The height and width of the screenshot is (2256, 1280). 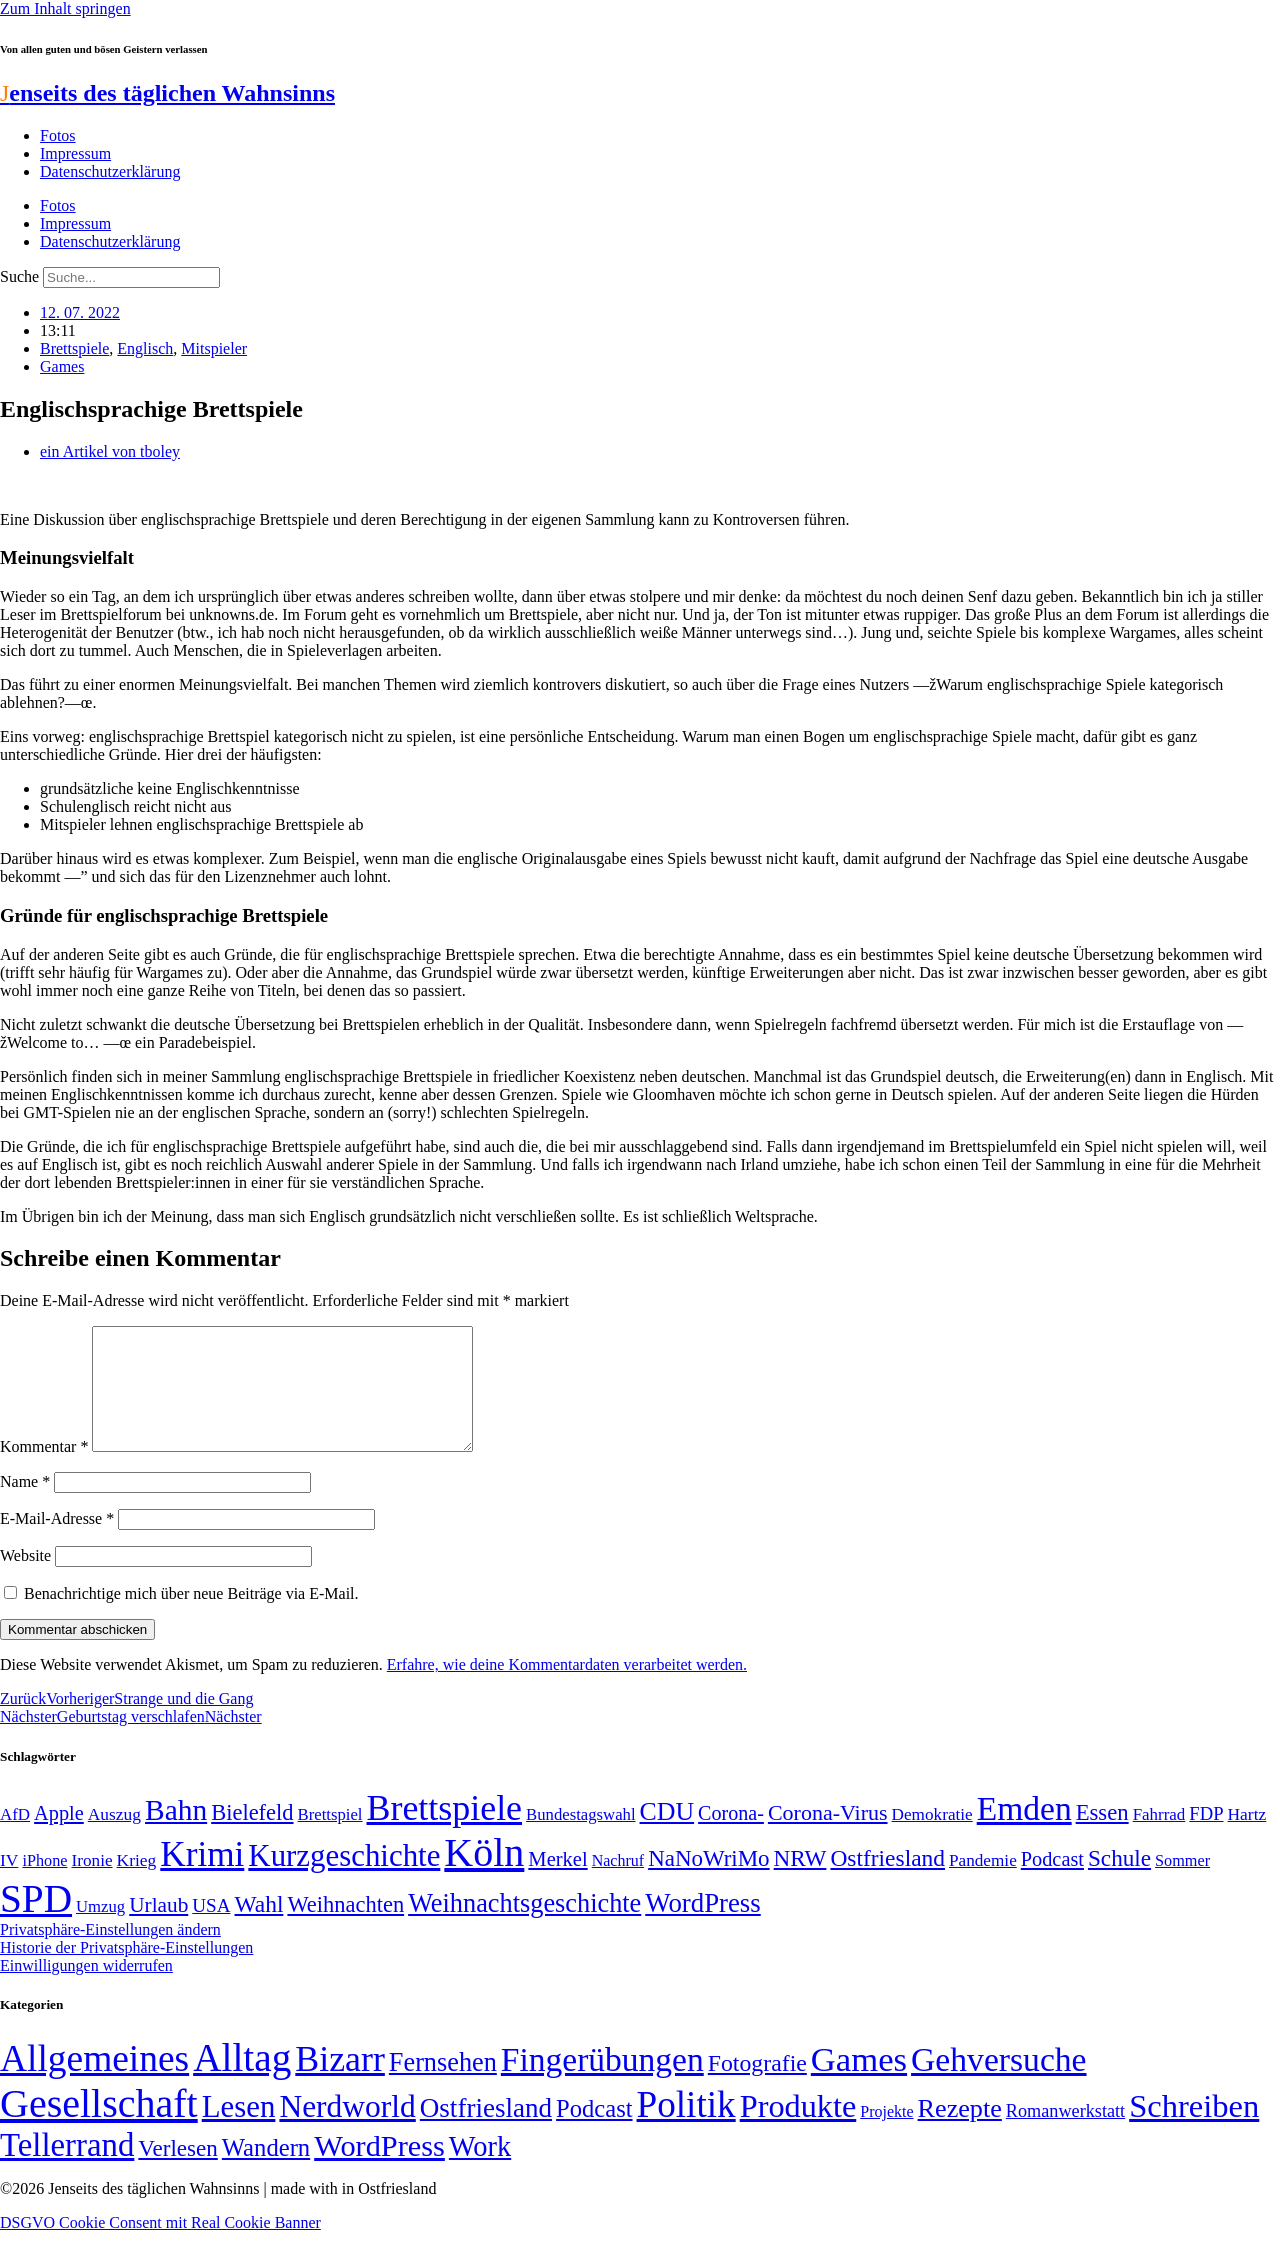 I want to click on Merkel [Merkel (69 Einträge)], so click(x=557, y=1883).